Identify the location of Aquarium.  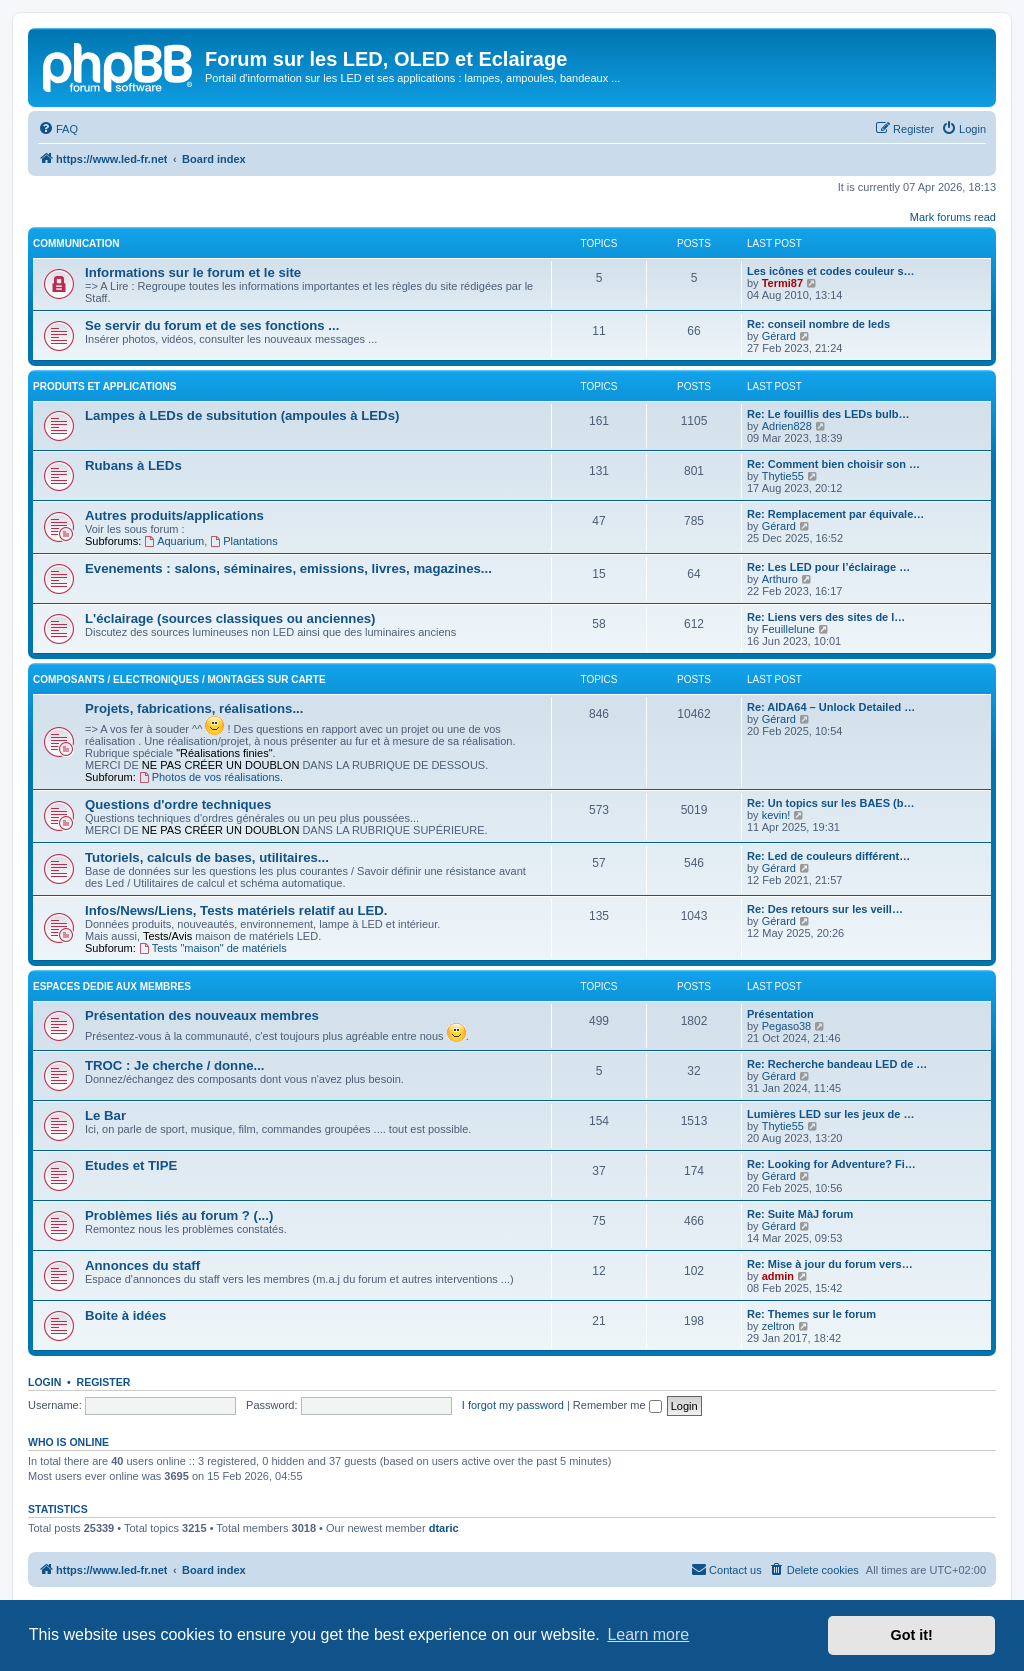
(174, 541).